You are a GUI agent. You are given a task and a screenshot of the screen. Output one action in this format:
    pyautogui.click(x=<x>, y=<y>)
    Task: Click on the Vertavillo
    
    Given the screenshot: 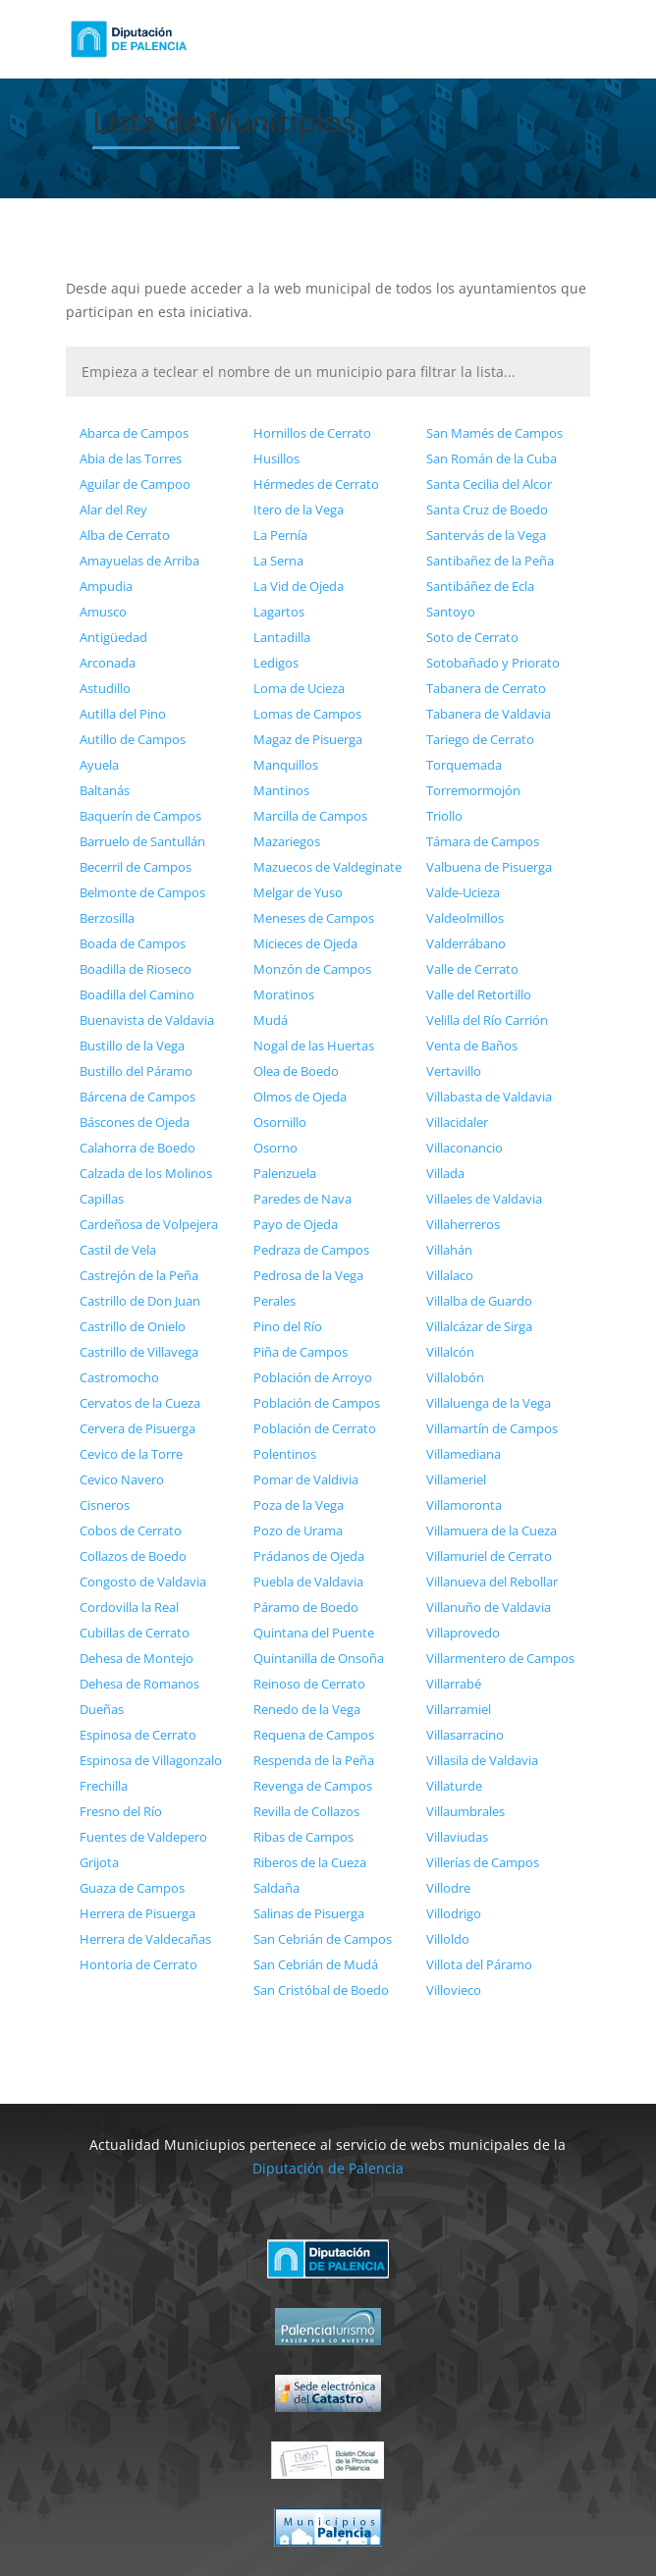 What is the action you would take?
    pyautogui.click(x=453, y=1071)
    